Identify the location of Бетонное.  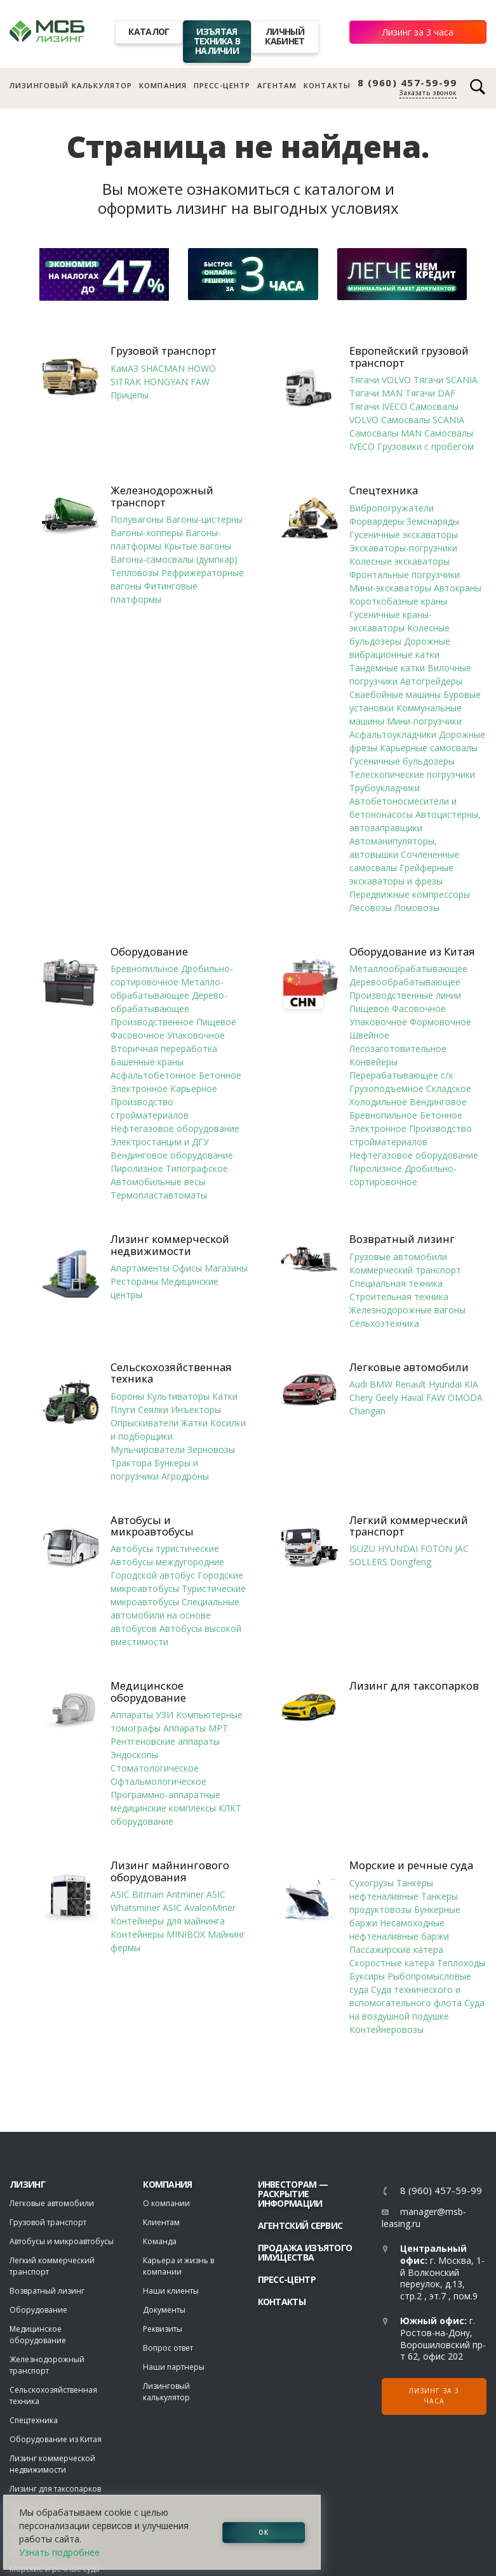
(220, 1075).